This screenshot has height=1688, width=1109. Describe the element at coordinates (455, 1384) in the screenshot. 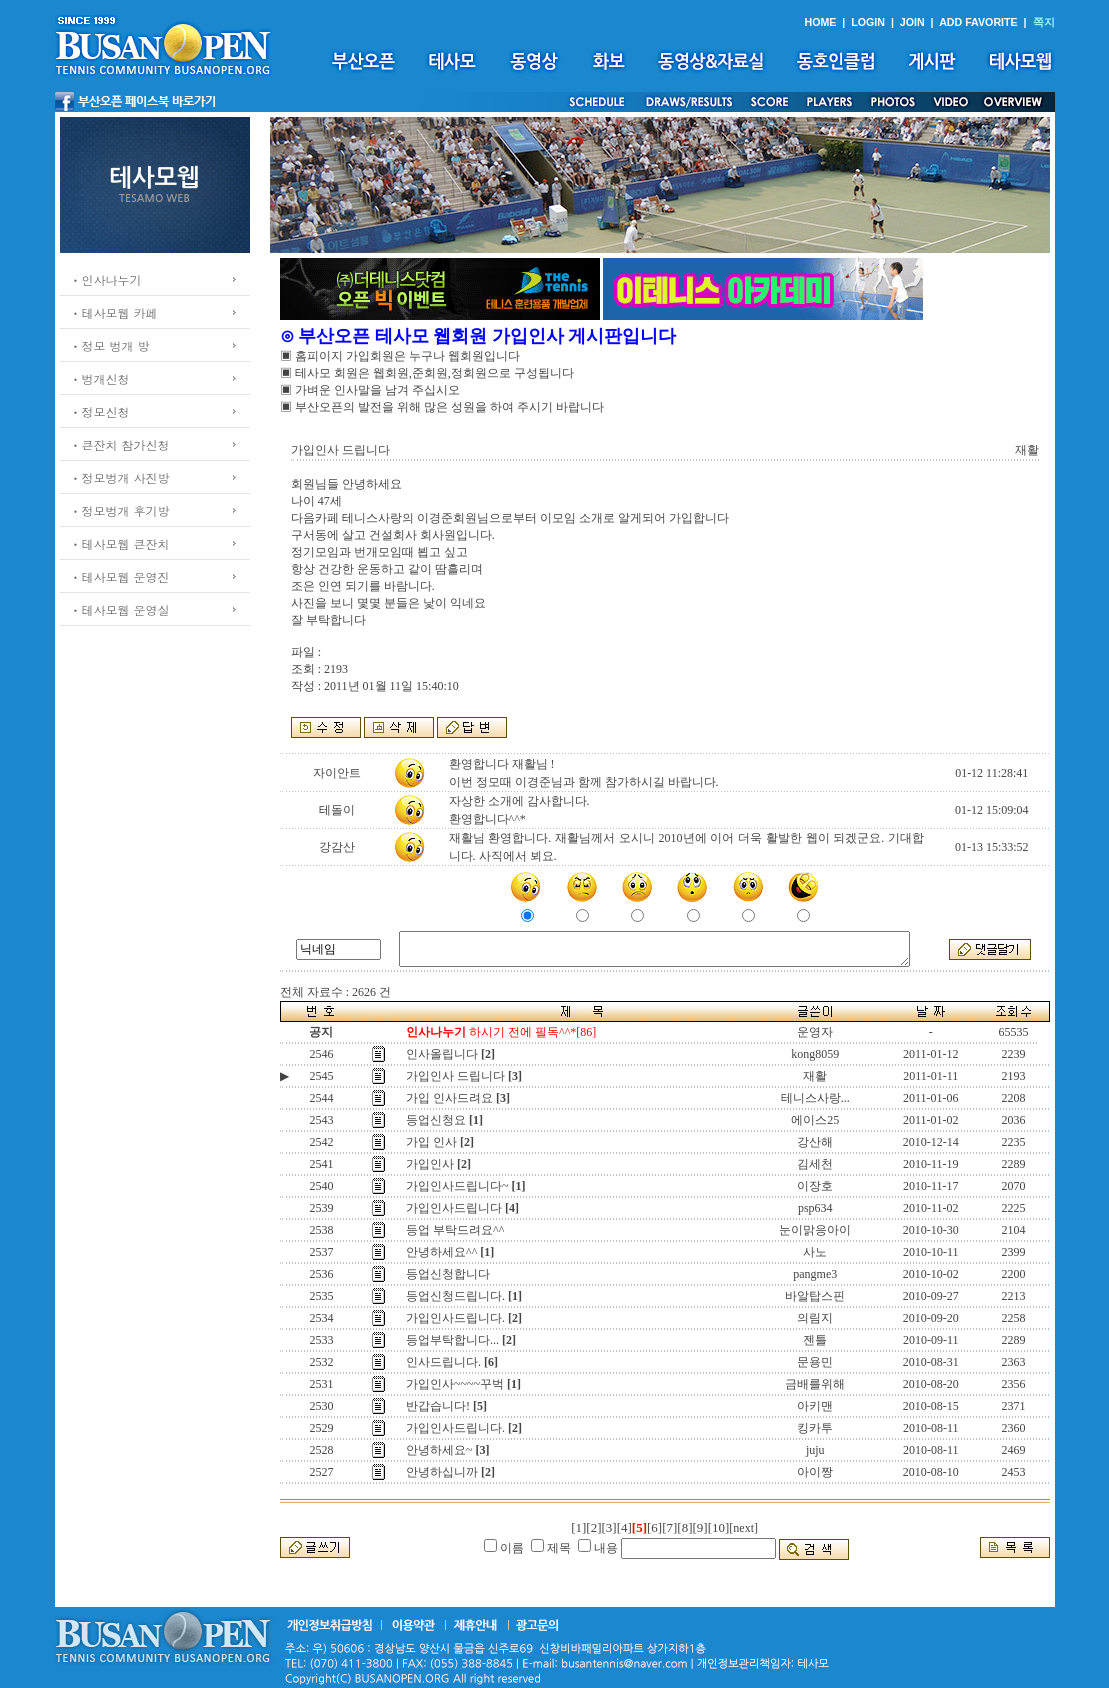

I see `가입인사~~~~꾸벅` at that location.